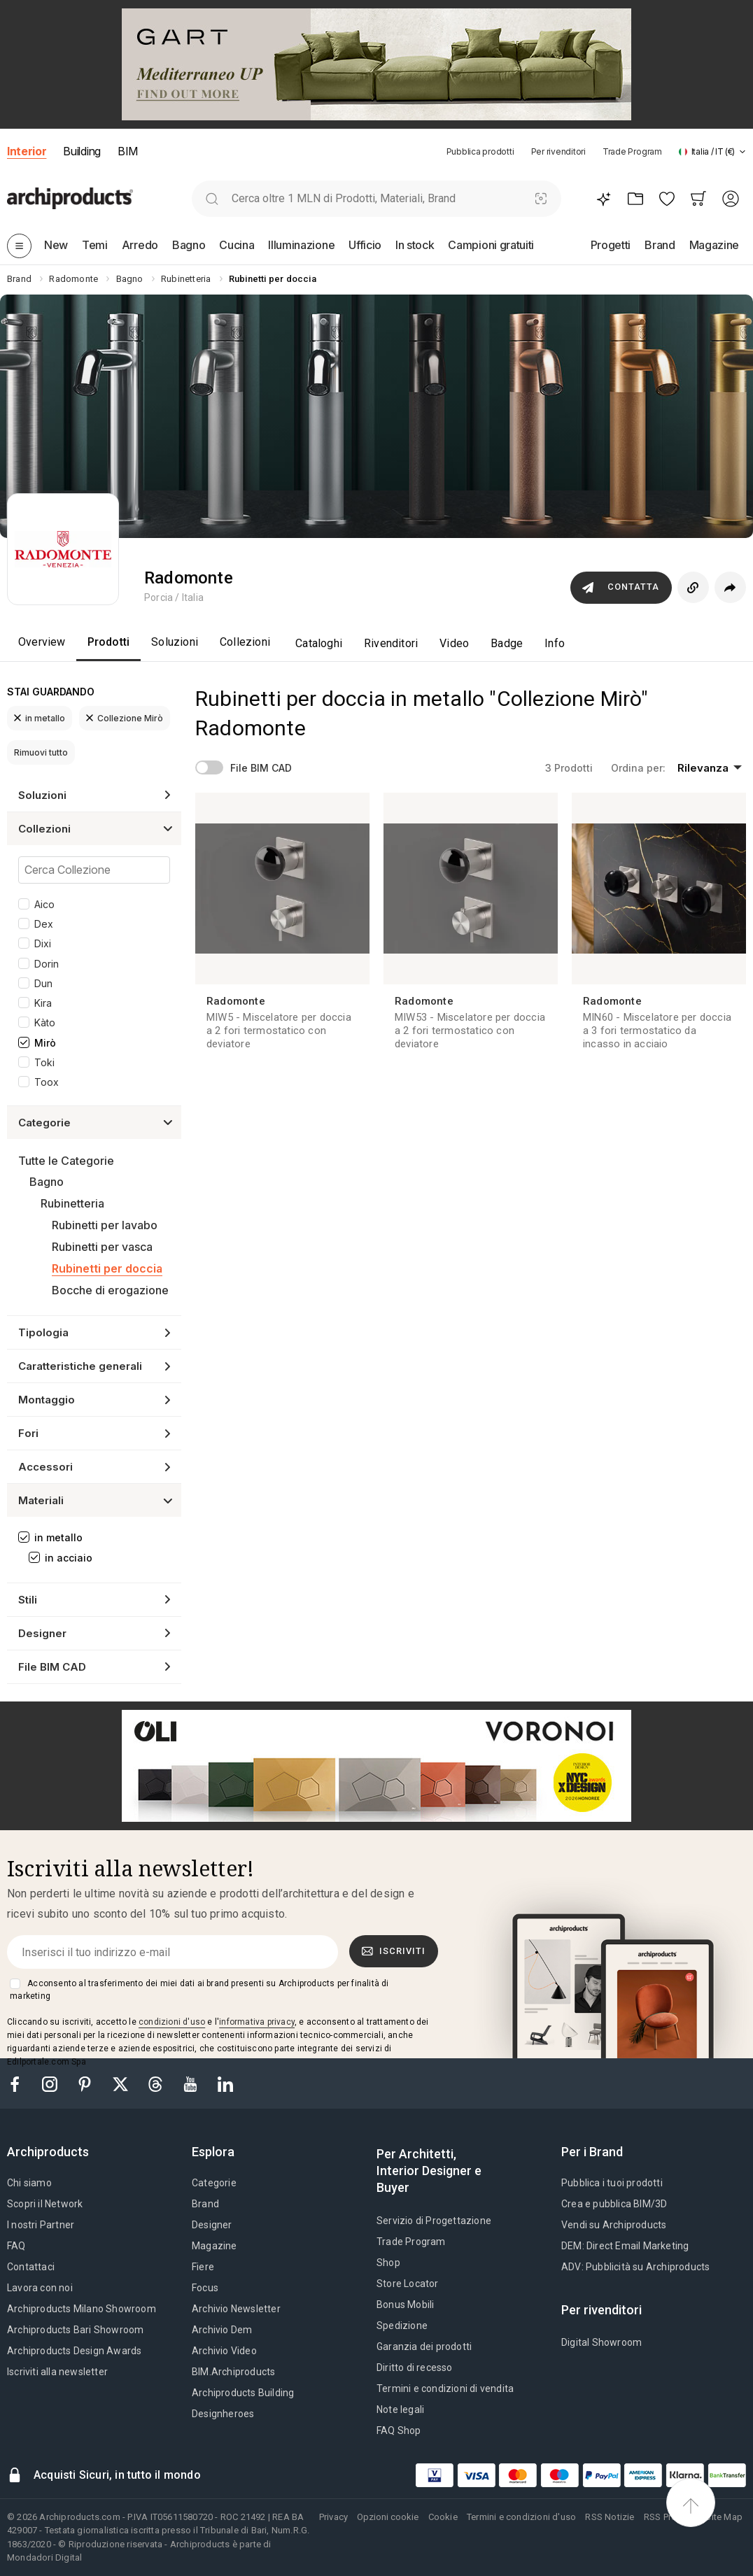  What do you see at coordinates (110, 1290) in the screenshot?
I see `Bocche di erogazione` at bounding box center [110, 1290].